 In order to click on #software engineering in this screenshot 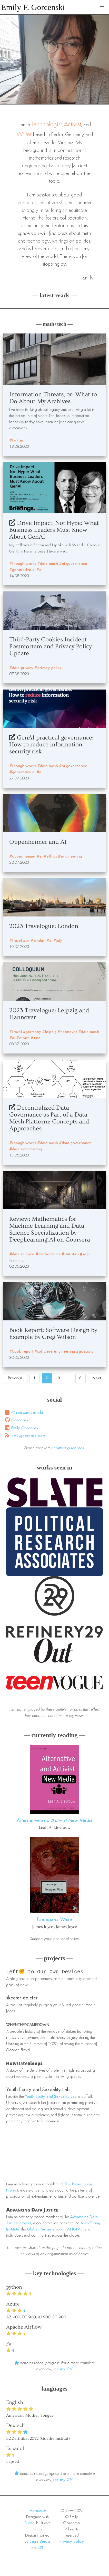, I will do `click(54, 1352)`.